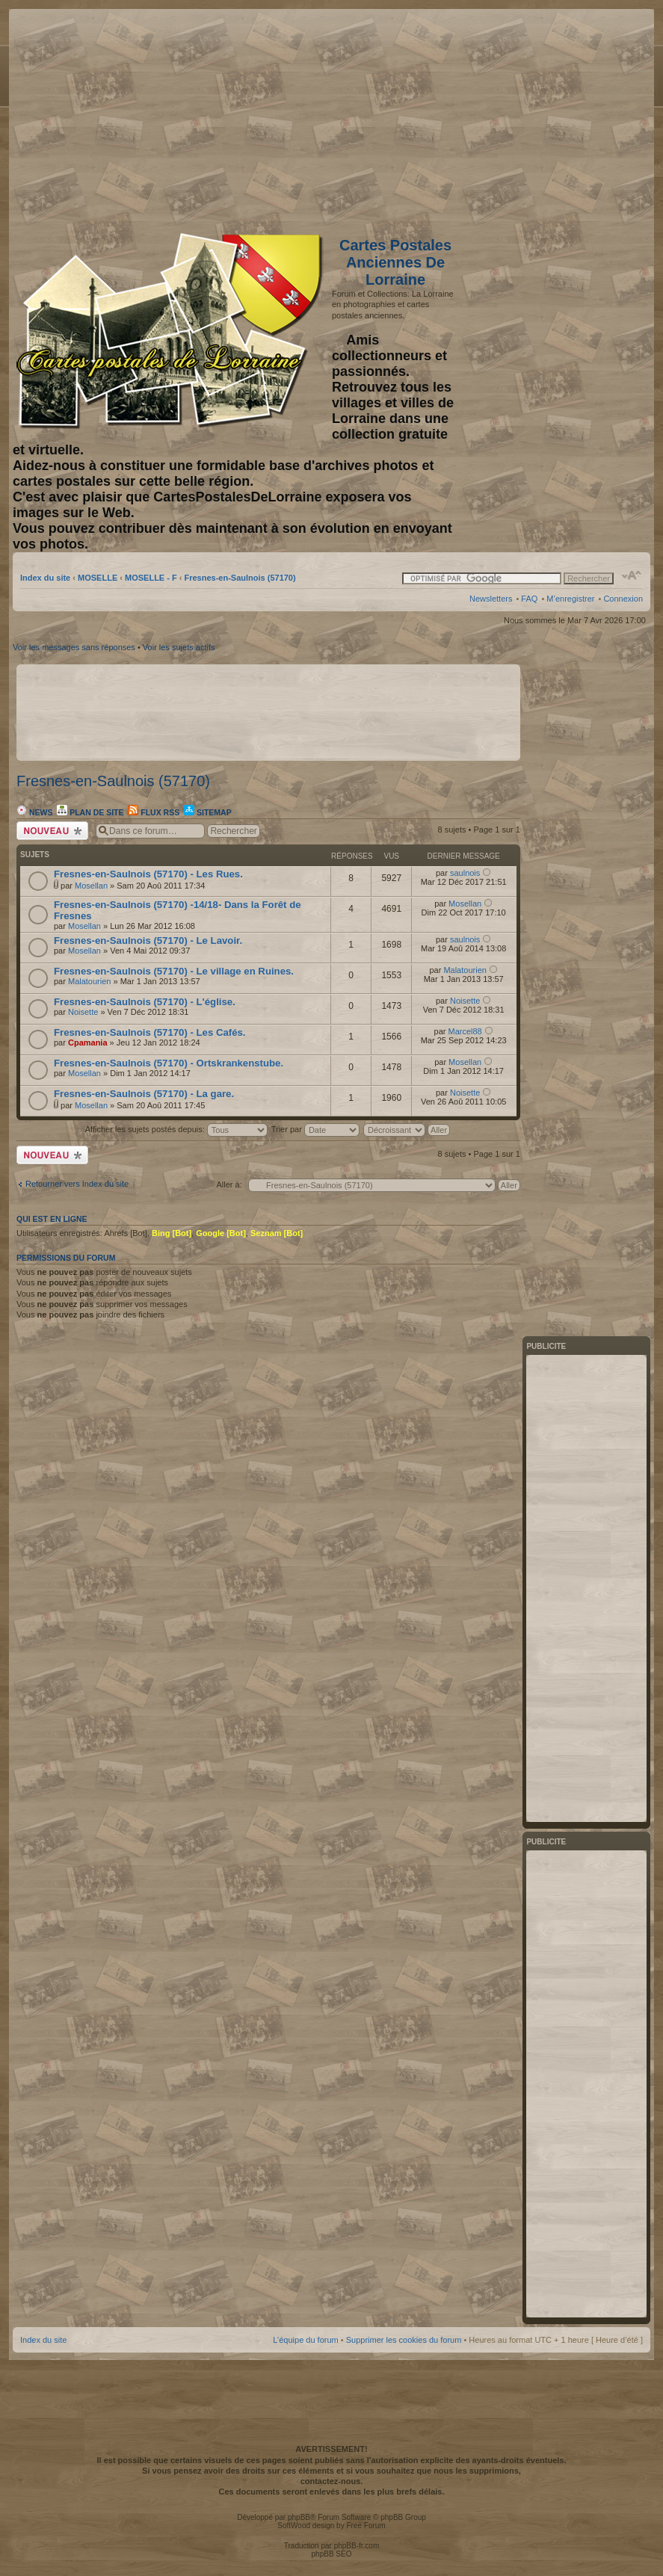 The width and height of the screenshot is (663, 2576). I want to click on Mosellan, so click(91, 885).